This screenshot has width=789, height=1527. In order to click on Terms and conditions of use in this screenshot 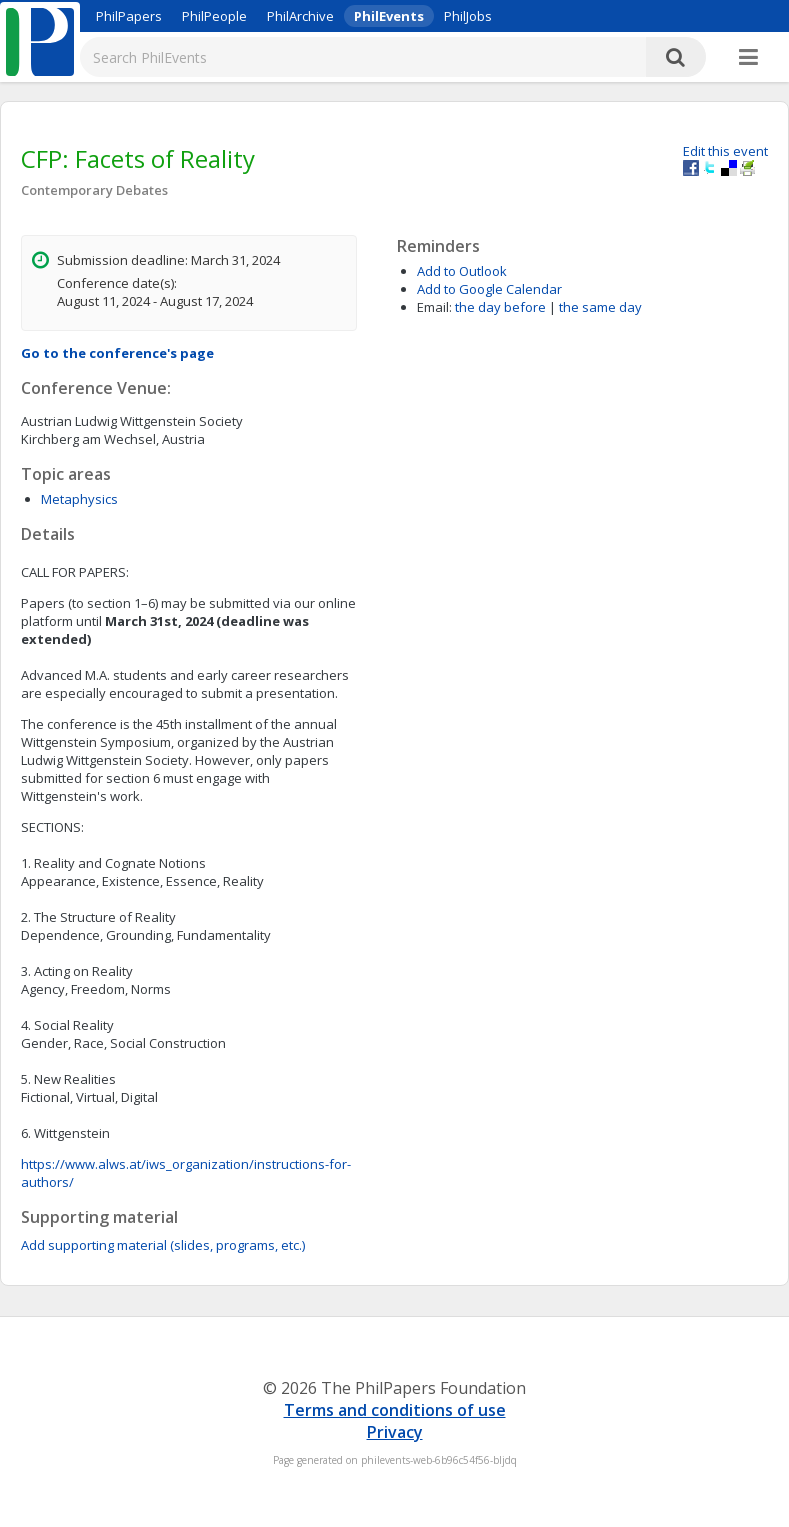, I will do `click(395, 1410)`.